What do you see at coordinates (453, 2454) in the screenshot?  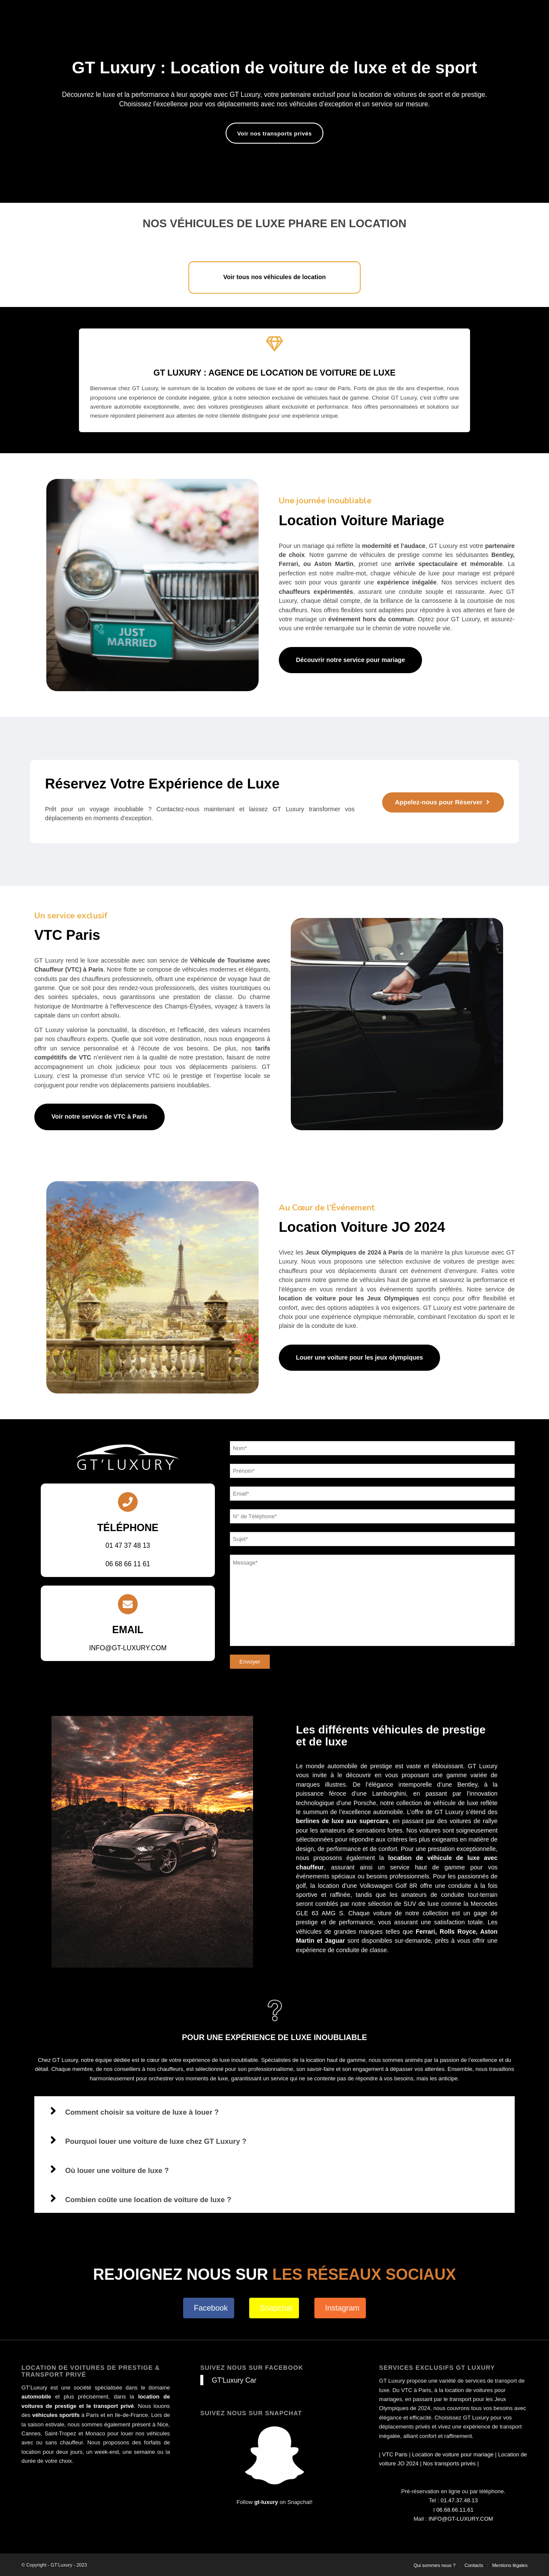 I see `Location de voiture pour mariage` at bounding box center [453, 2454].